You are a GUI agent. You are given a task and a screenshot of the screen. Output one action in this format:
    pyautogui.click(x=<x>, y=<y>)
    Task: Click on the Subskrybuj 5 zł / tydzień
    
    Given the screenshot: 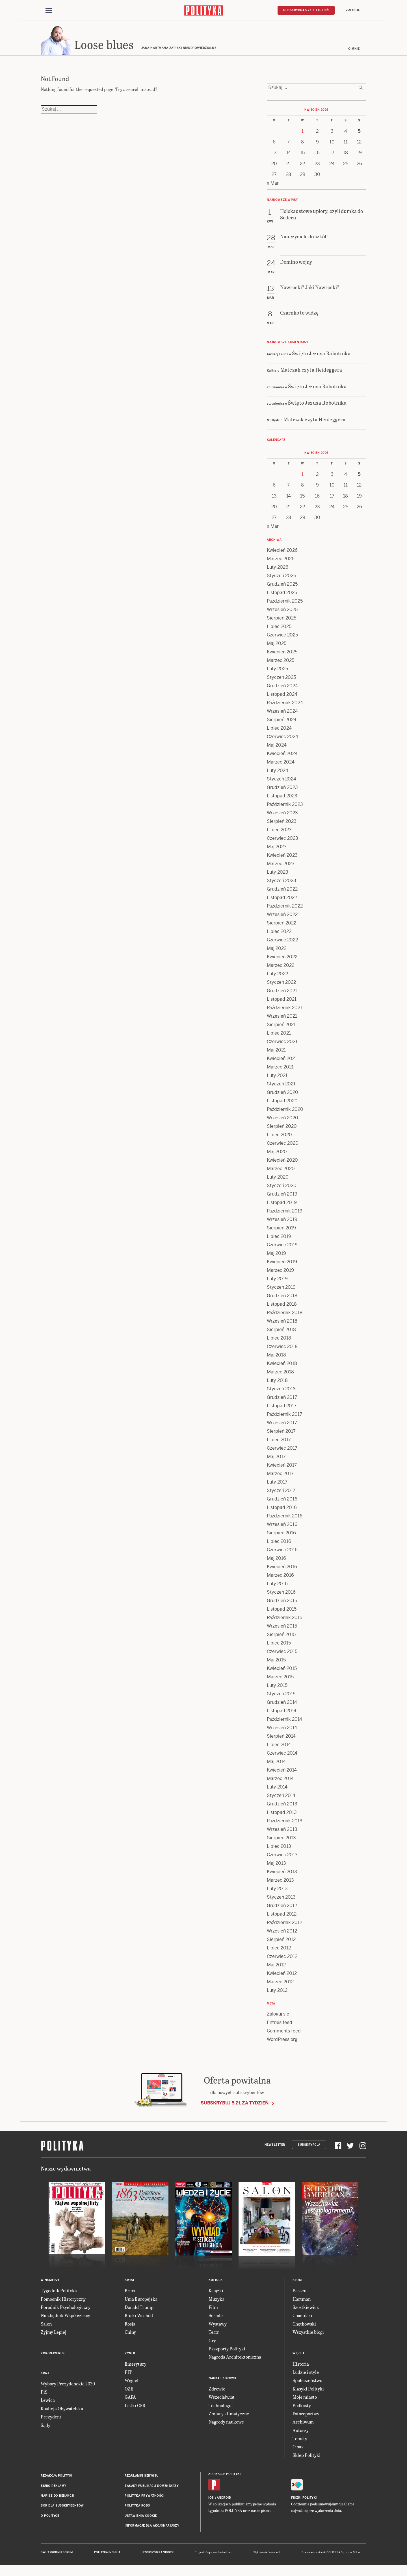 What is the action you would take?
    pyautogui.click(x=306, y=10)
    